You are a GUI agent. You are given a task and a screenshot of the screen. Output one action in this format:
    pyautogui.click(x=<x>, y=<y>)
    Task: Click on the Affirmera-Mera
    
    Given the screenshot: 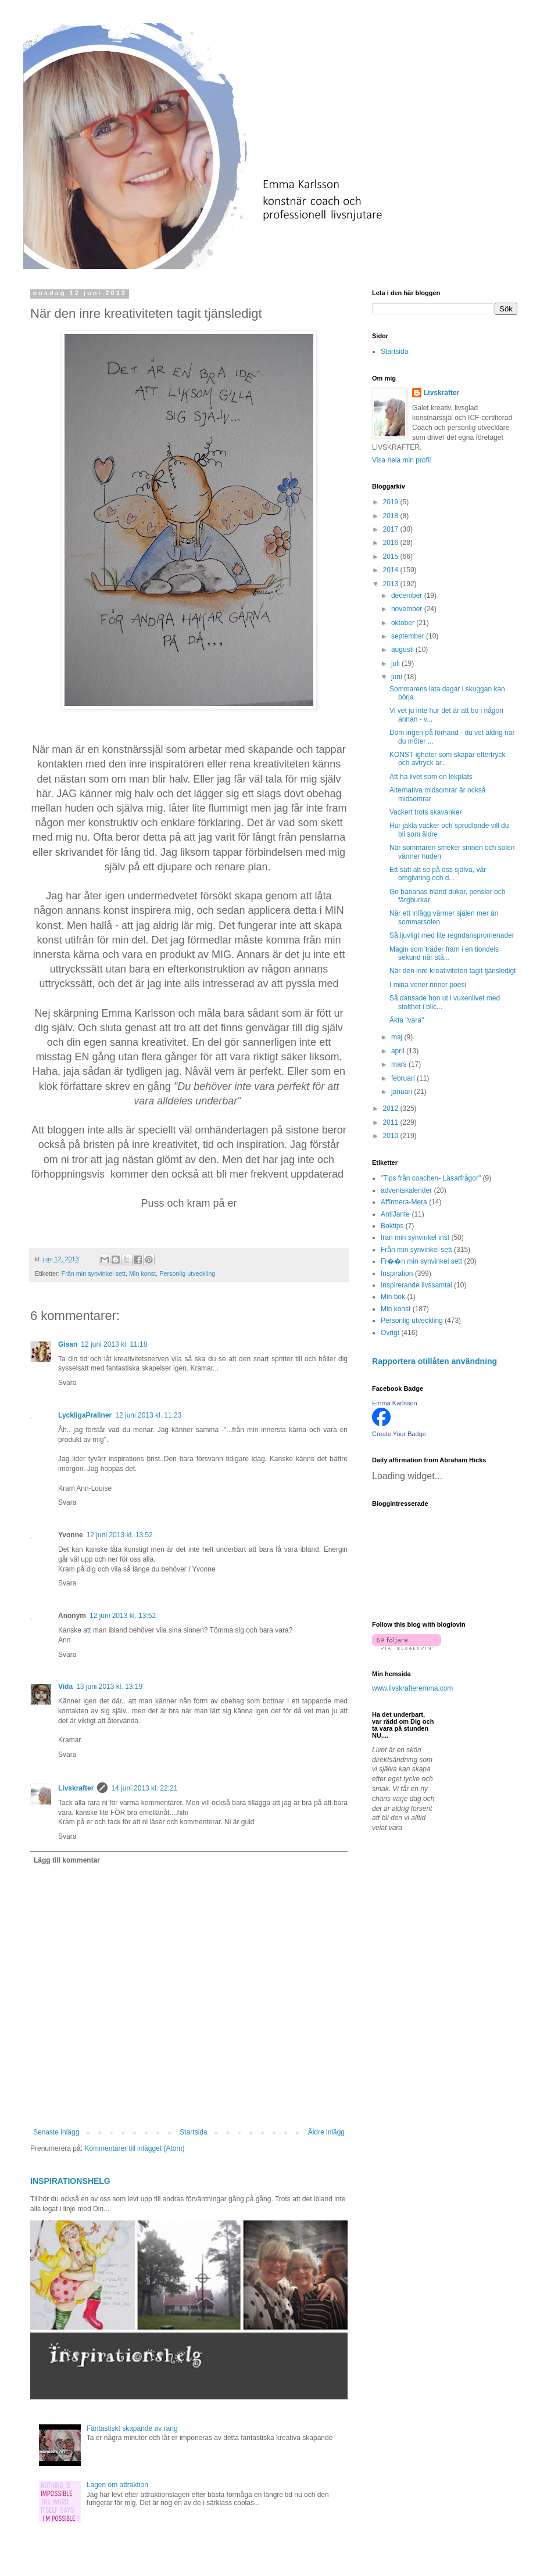 What is the action you would take?
    pyautogui.click(x=404, y=1202)
    